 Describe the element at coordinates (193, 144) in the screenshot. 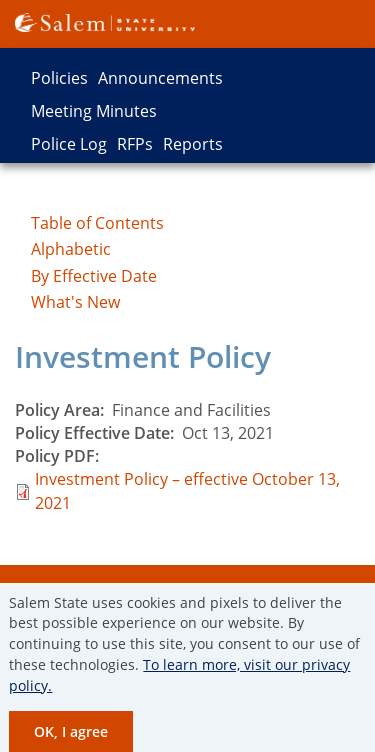

I see `Reports` at that location.